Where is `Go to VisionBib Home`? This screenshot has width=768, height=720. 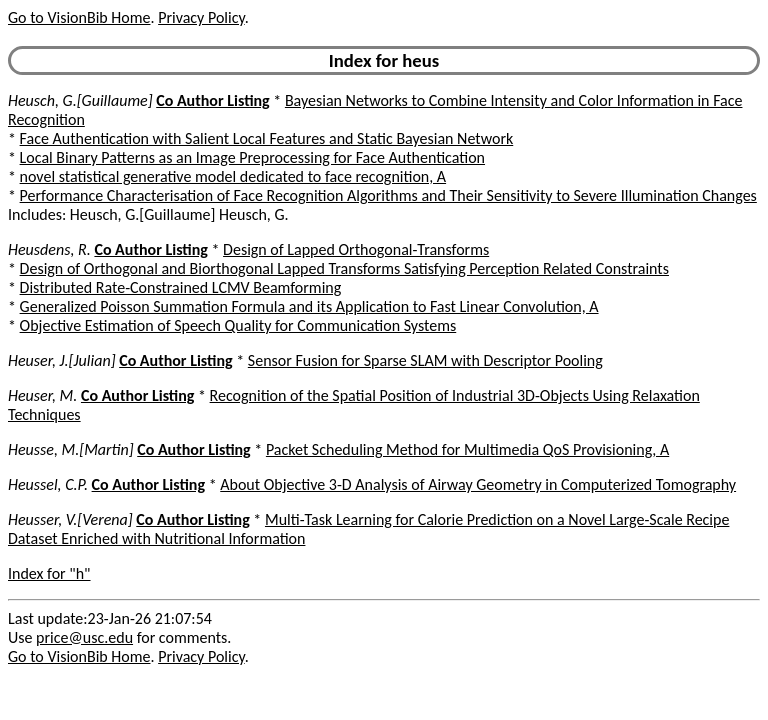
Go to VisionBib Home is located at coordinates (79, 17).